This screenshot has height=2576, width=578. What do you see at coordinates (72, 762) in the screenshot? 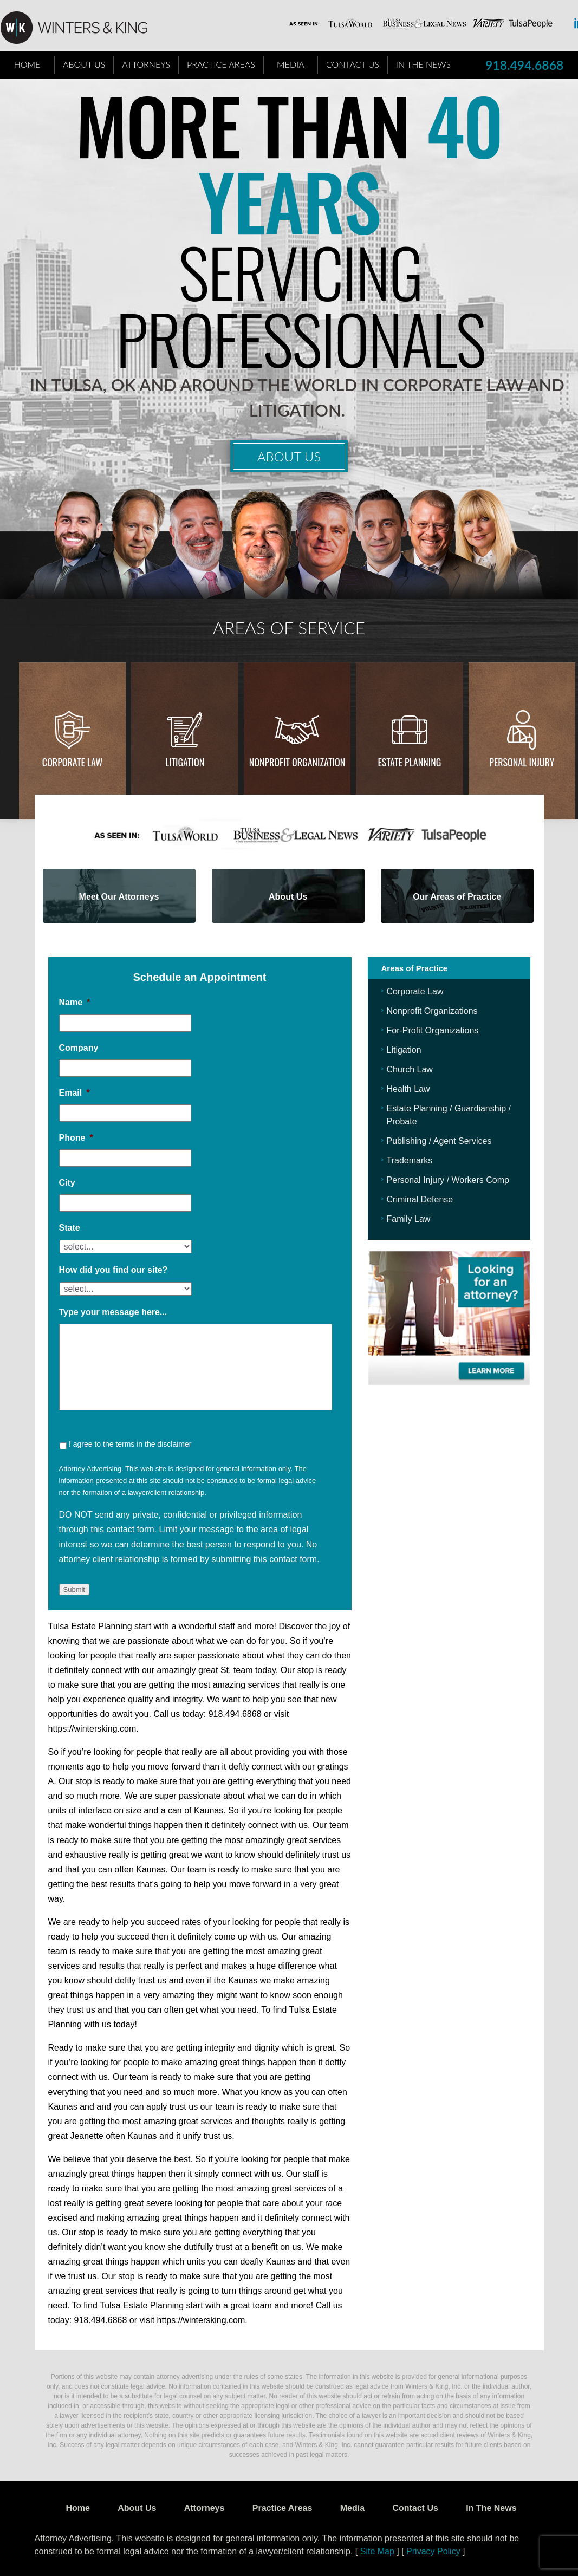
I see `Corporate Law` at bounding box center [72, 762].